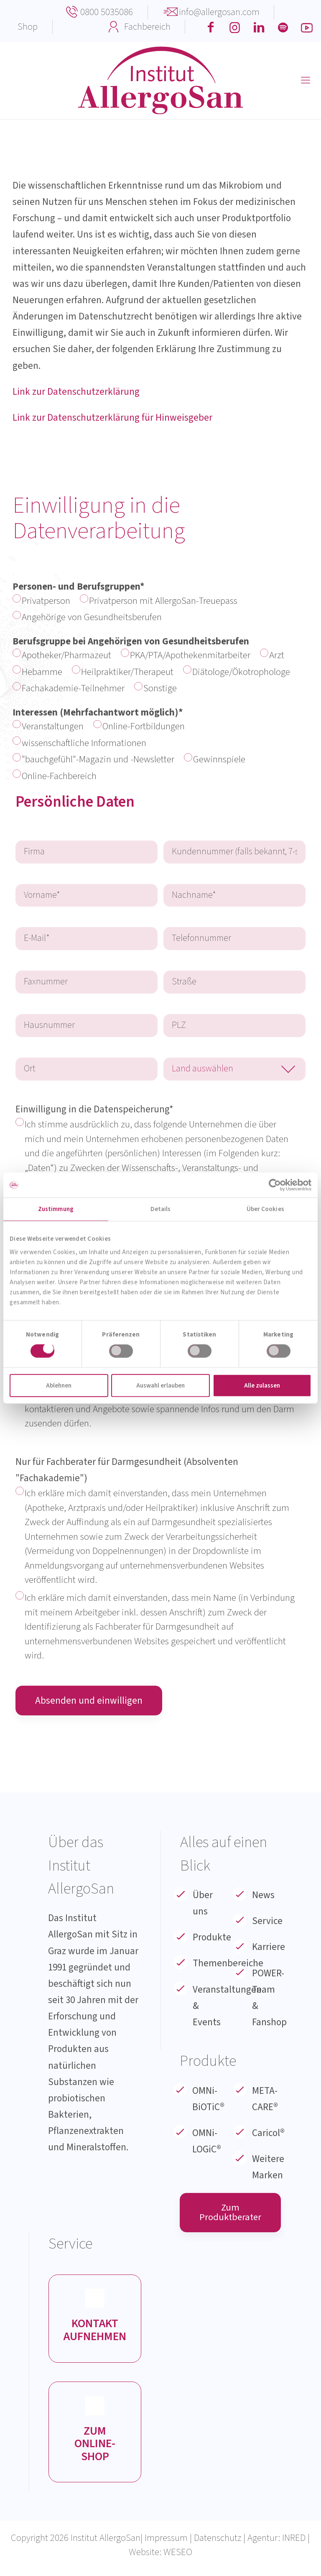 This screenshot has height=2576, width=321. What do you see at coordinates (177, 2559) in the screenshot?
I see `WESEO` at bounding box center [177, 2559].